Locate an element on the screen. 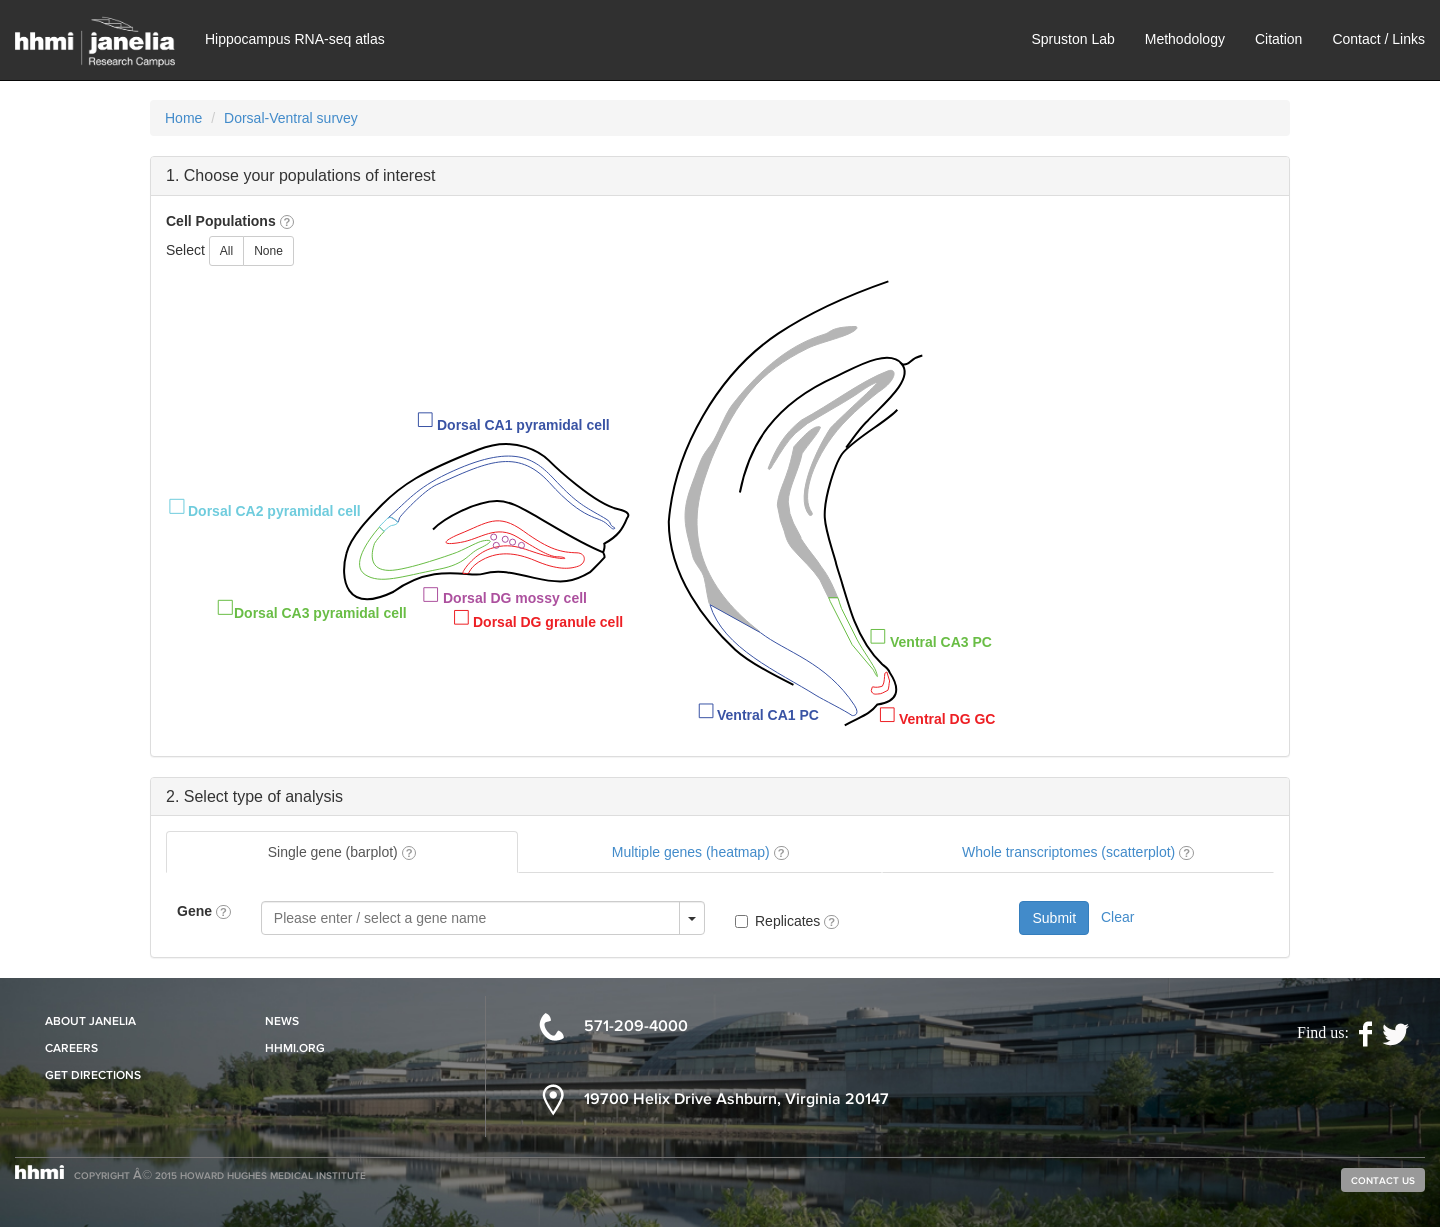  Submit is located at coordinates (1054, 918).